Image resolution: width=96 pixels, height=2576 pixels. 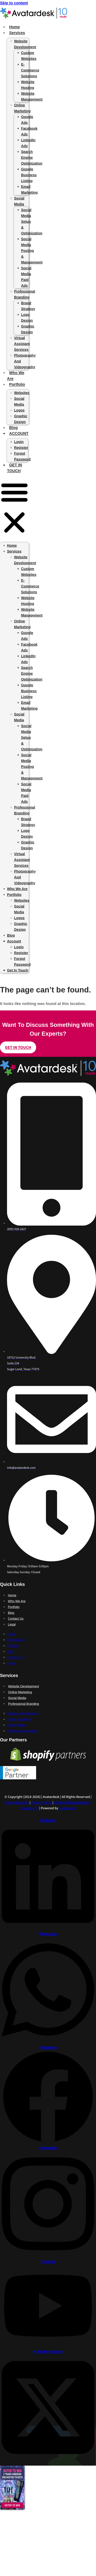 What do you see at coordinates (21, 393) in the screenshot?
I see `Websites` at bounding box center [21, 393].